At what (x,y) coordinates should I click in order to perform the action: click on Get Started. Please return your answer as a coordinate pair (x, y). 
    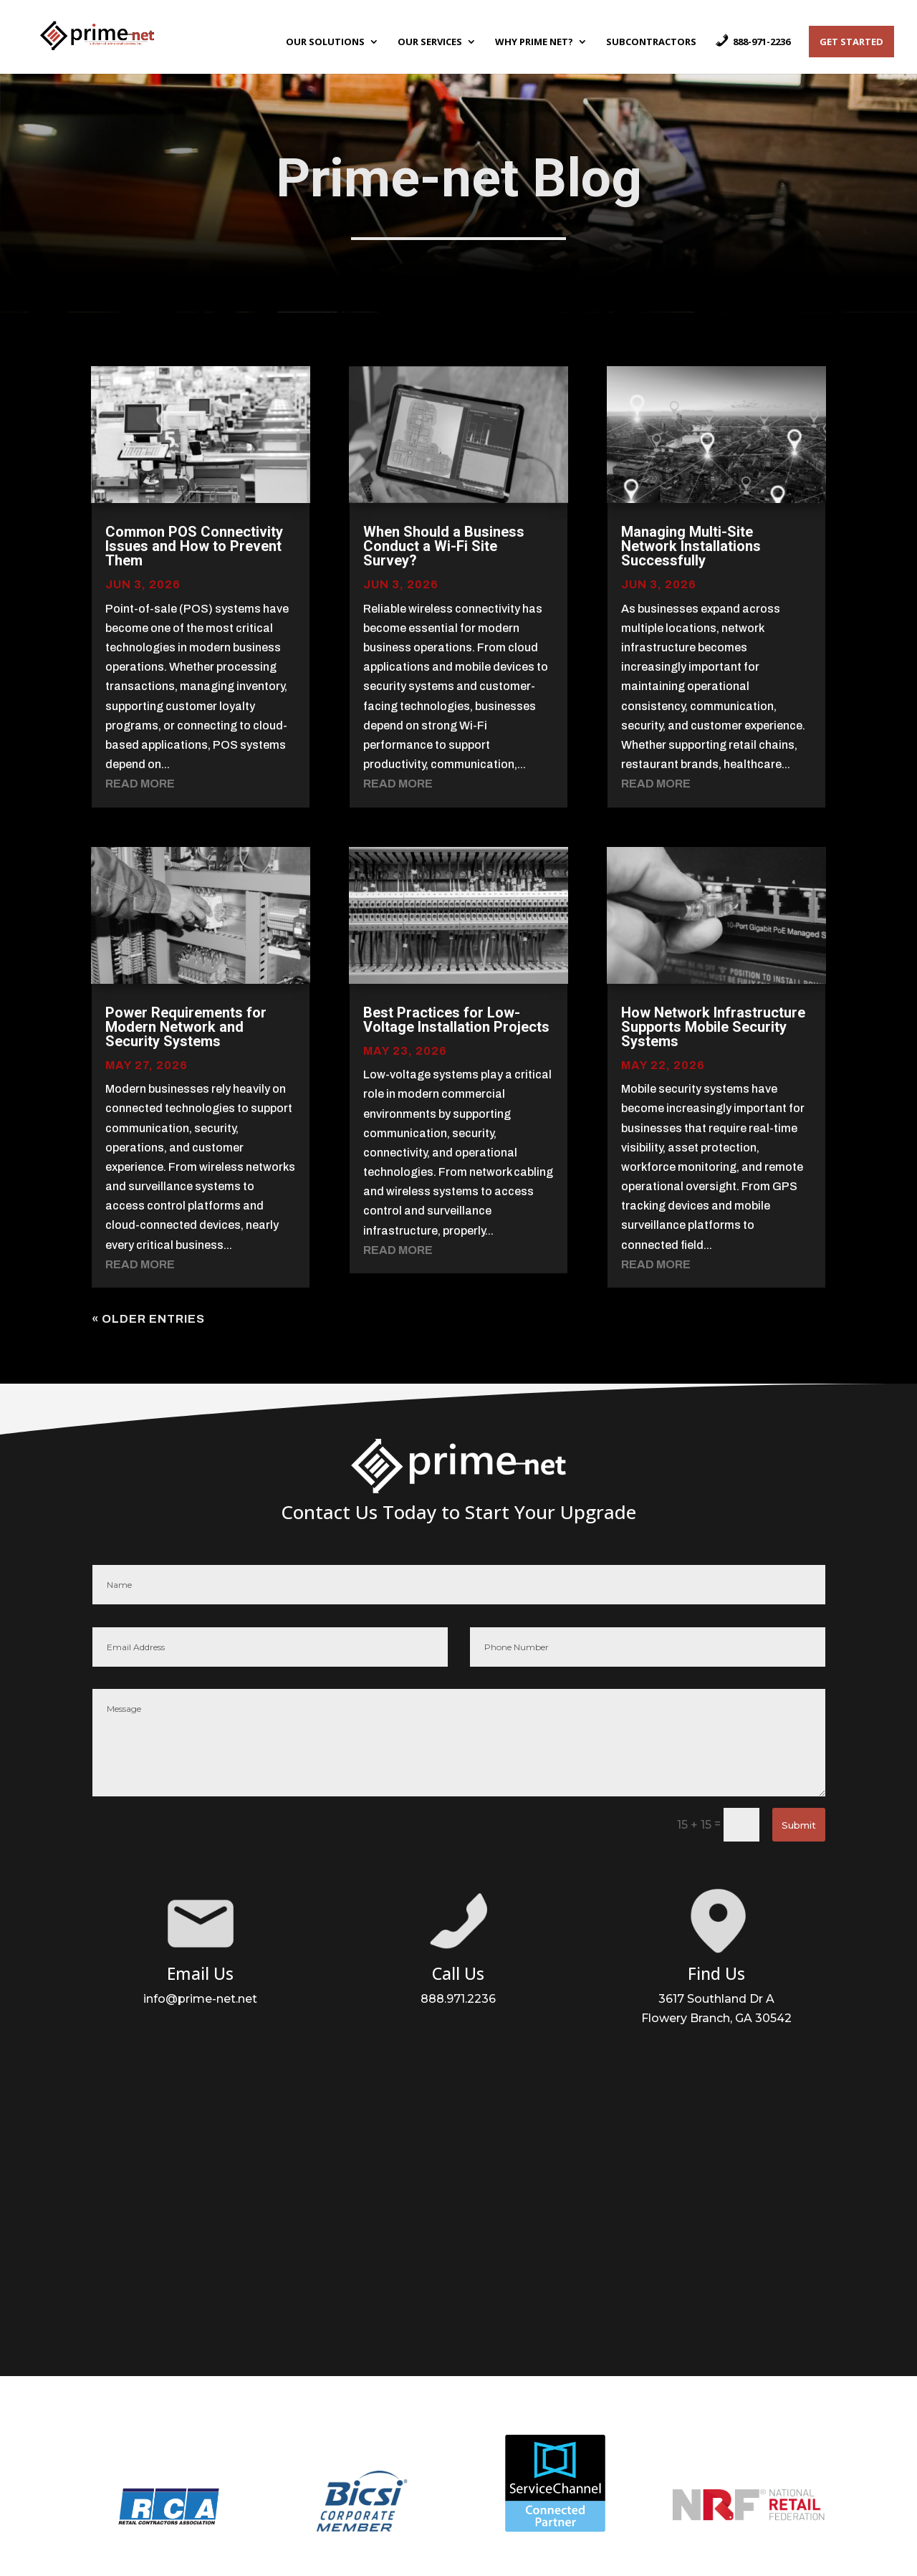
    Looking at the image, I should click on (851, 41).